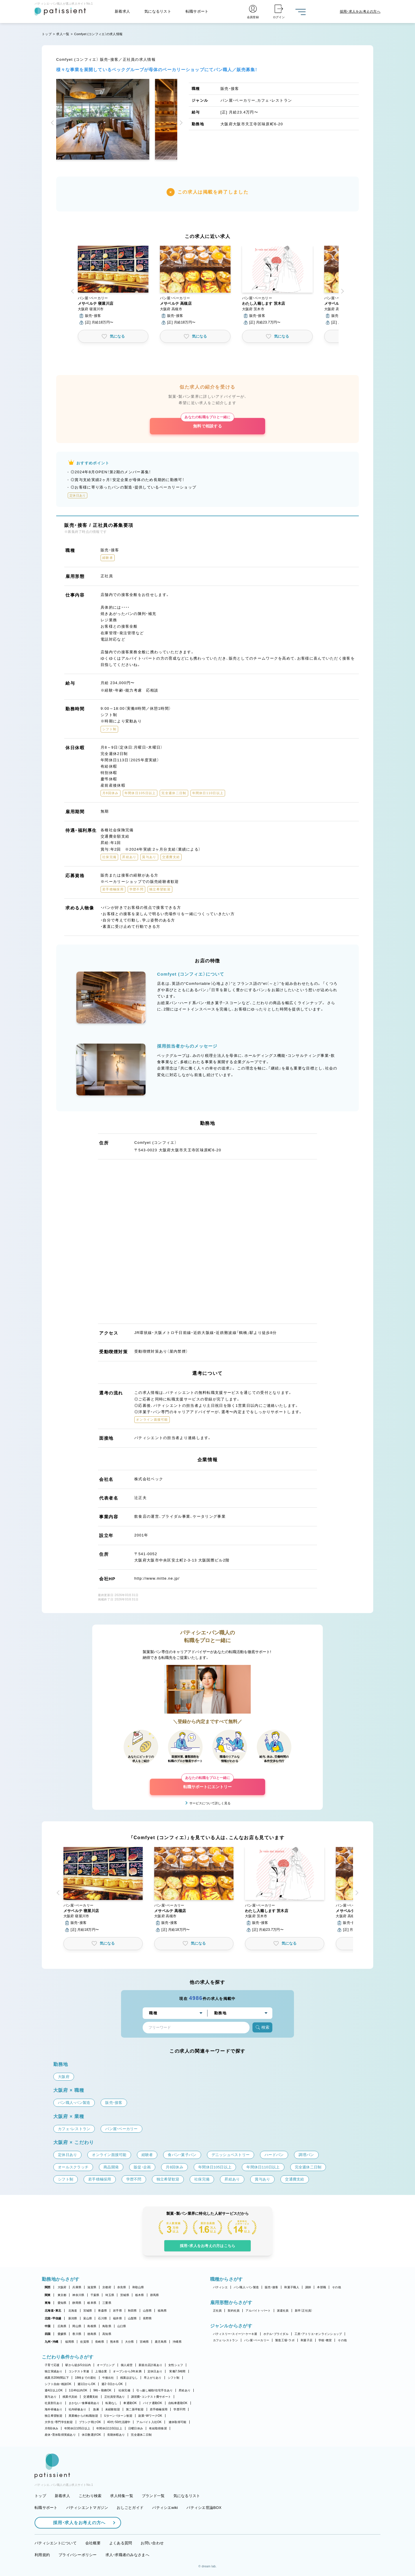 Image resolution: width=415 pixels, height=2576 pixels. I want to click on 愛媛県, so click(62, 2333).